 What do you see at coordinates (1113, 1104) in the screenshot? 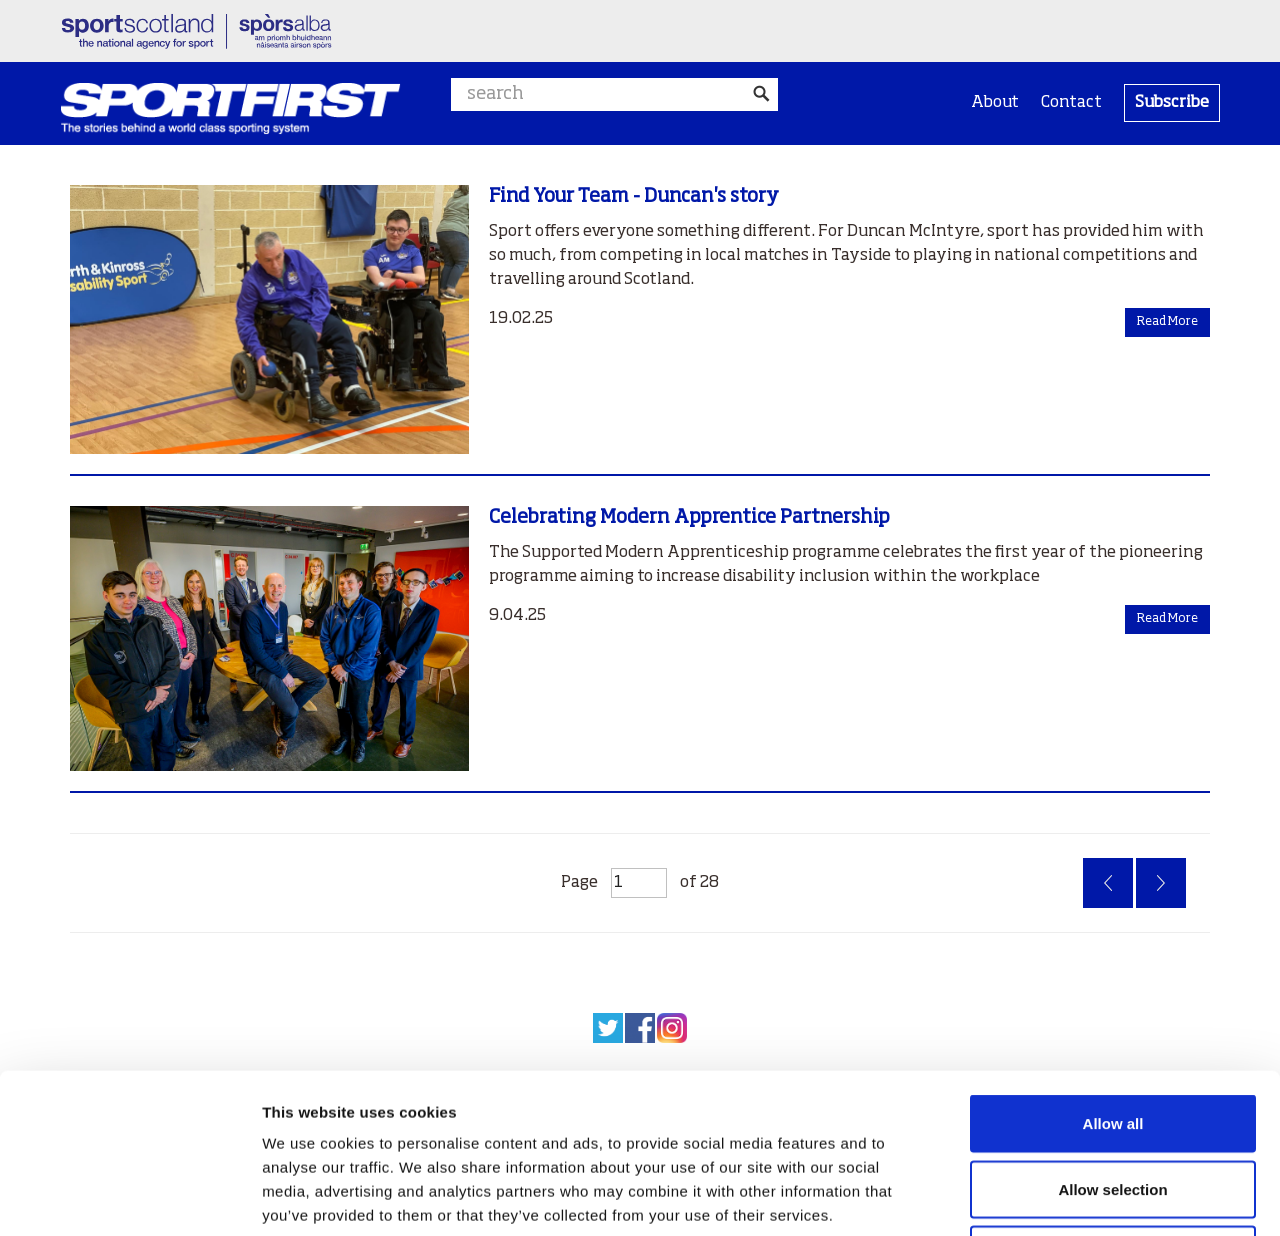
I see `Deny` at bounding box center [1113, 1104].